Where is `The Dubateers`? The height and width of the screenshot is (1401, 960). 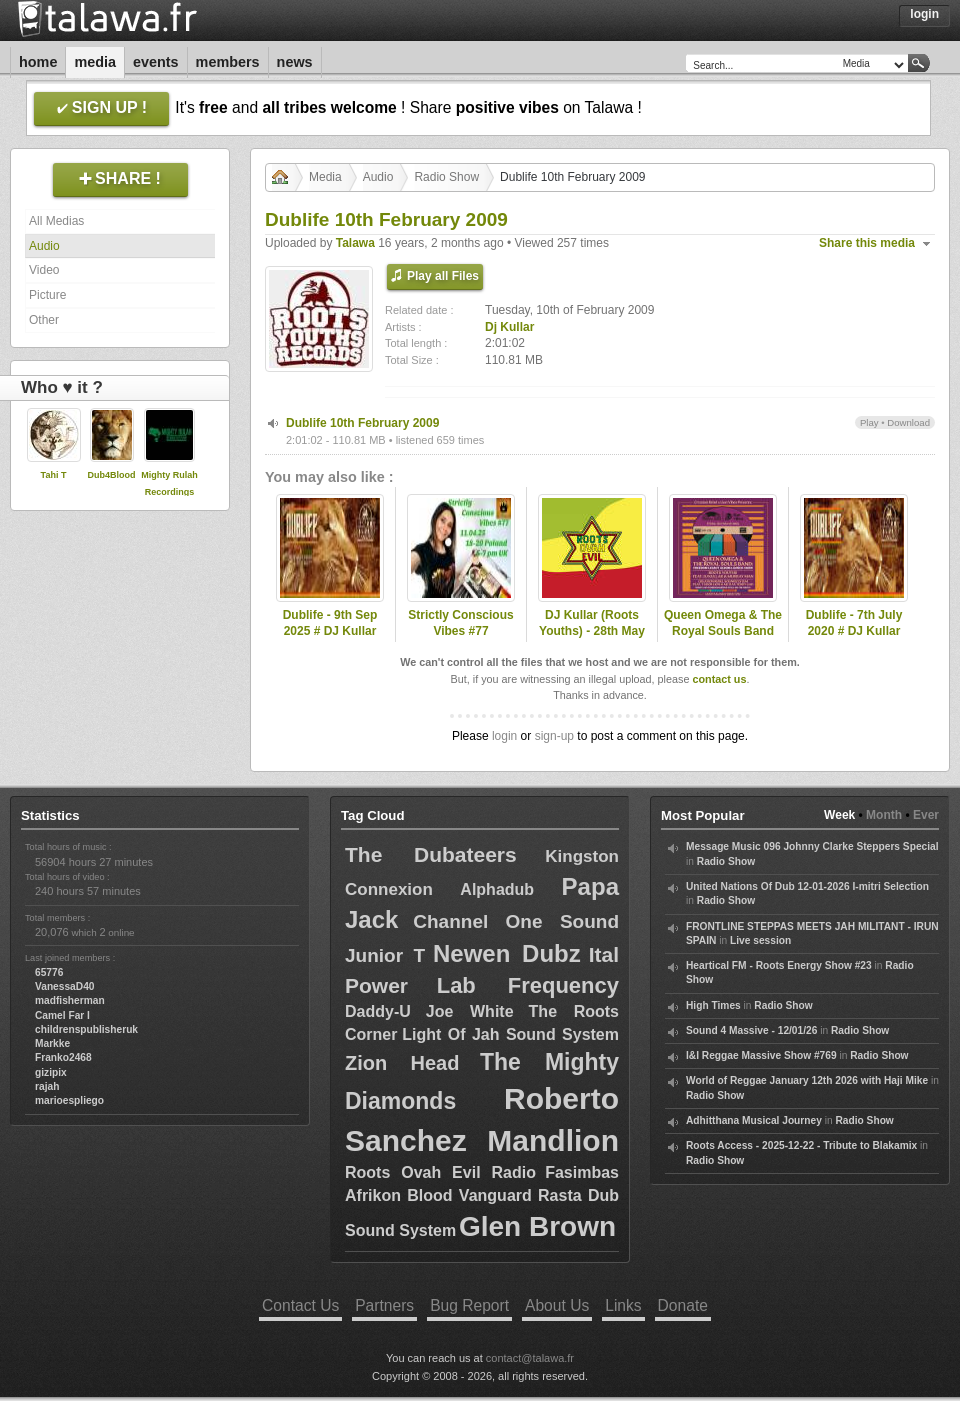 The Dubateers is located at coordinates (431, 854).